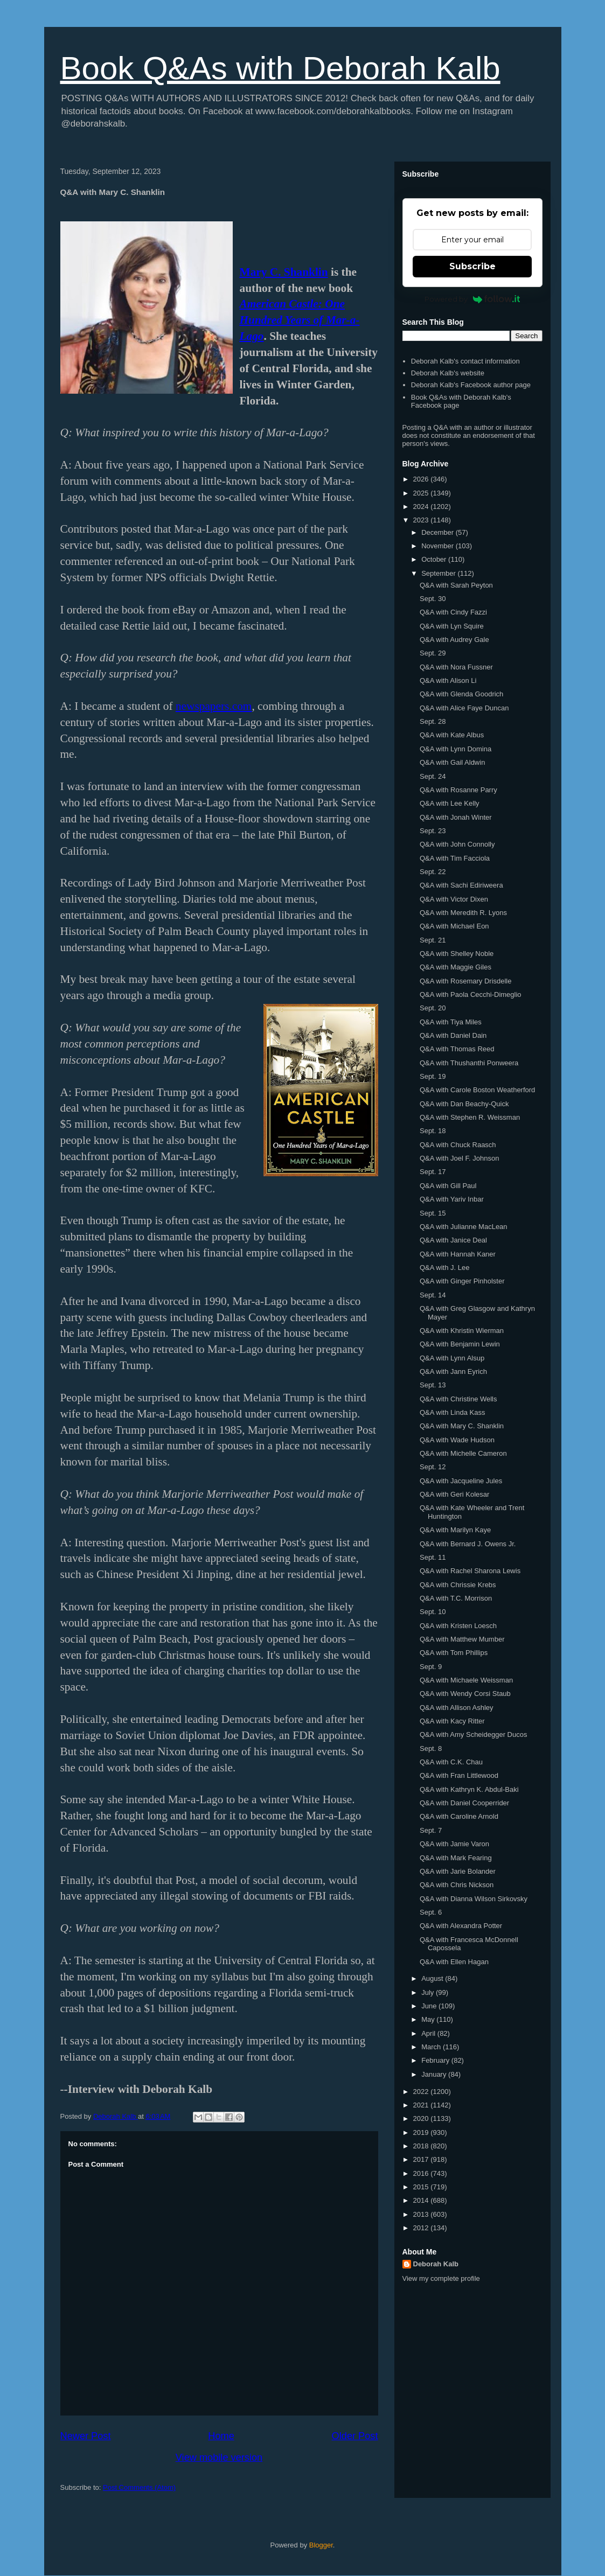 This screenshot has width=605, height=2576. What do you see at coordinates (454, 899) in the screenshot?
I see `Q&A with Victor Dixen` at bounding box center [454, 899].